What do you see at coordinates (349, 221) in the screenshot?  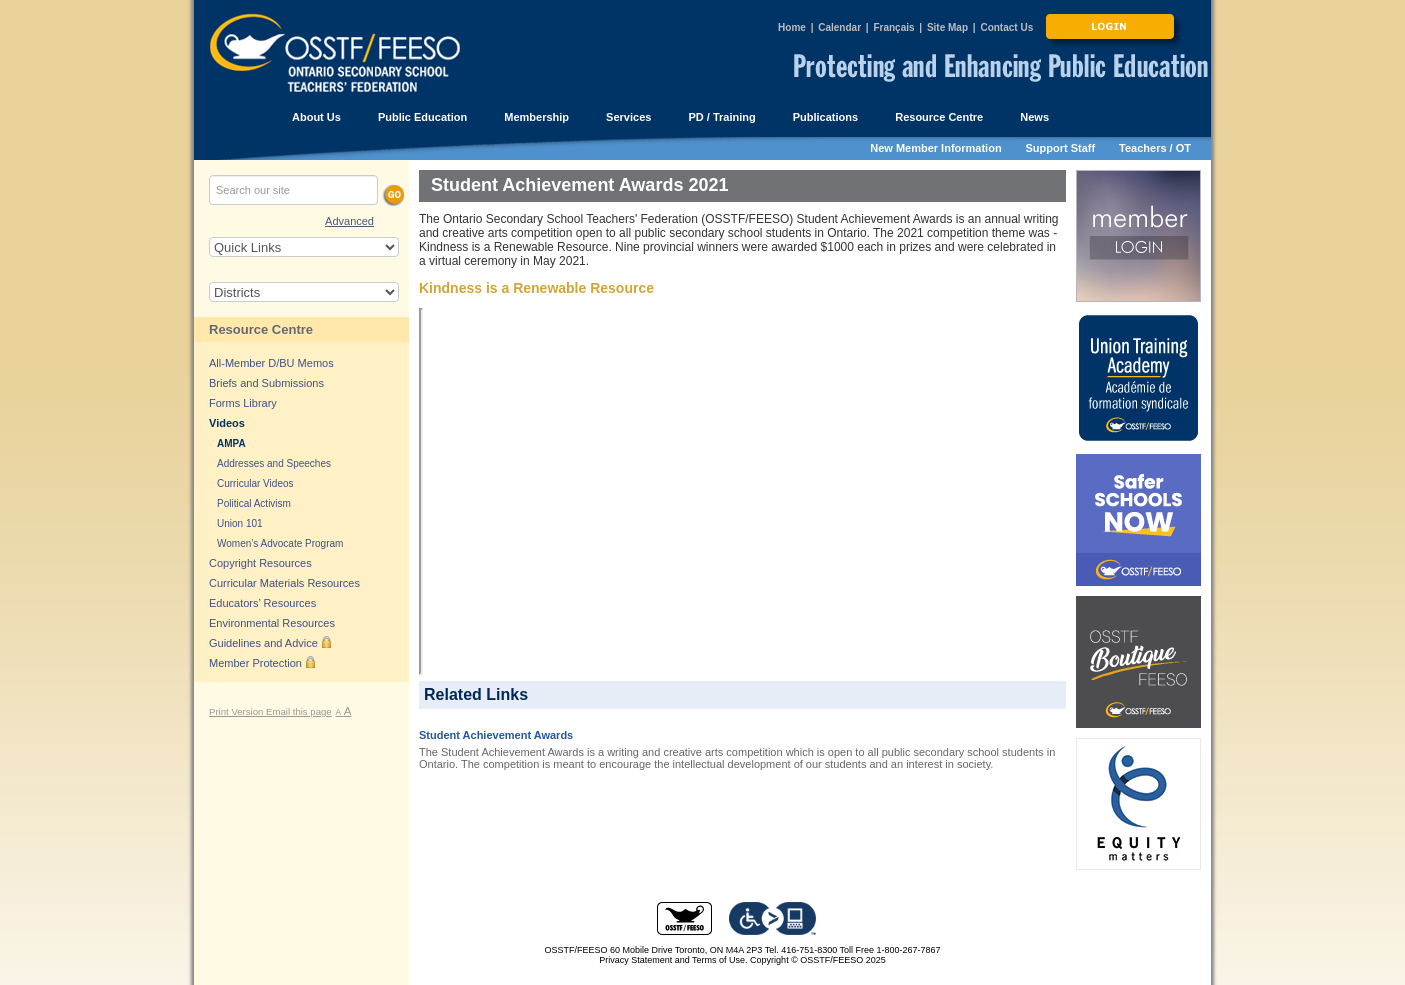 I see `Advanced` at bounding box center [349, 221].